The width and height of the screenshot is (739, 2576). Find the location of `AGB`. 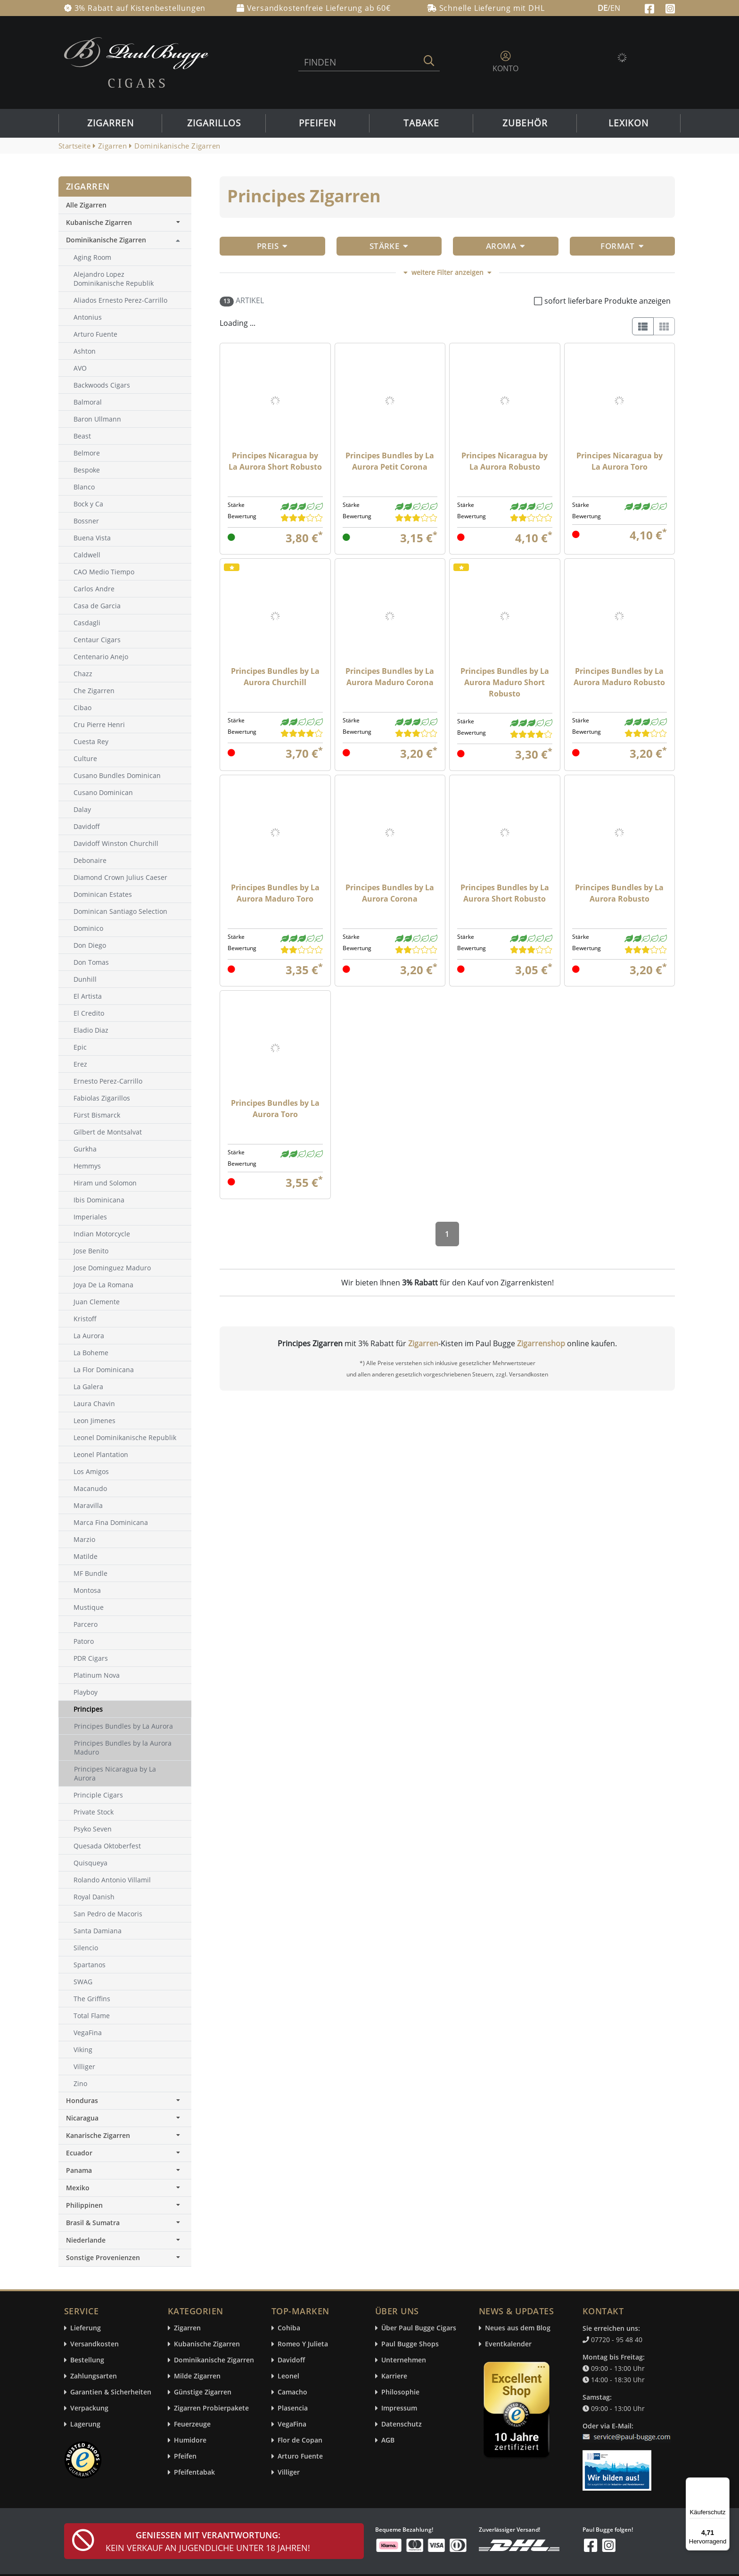

AGB is located at coordinates (387, 2440).